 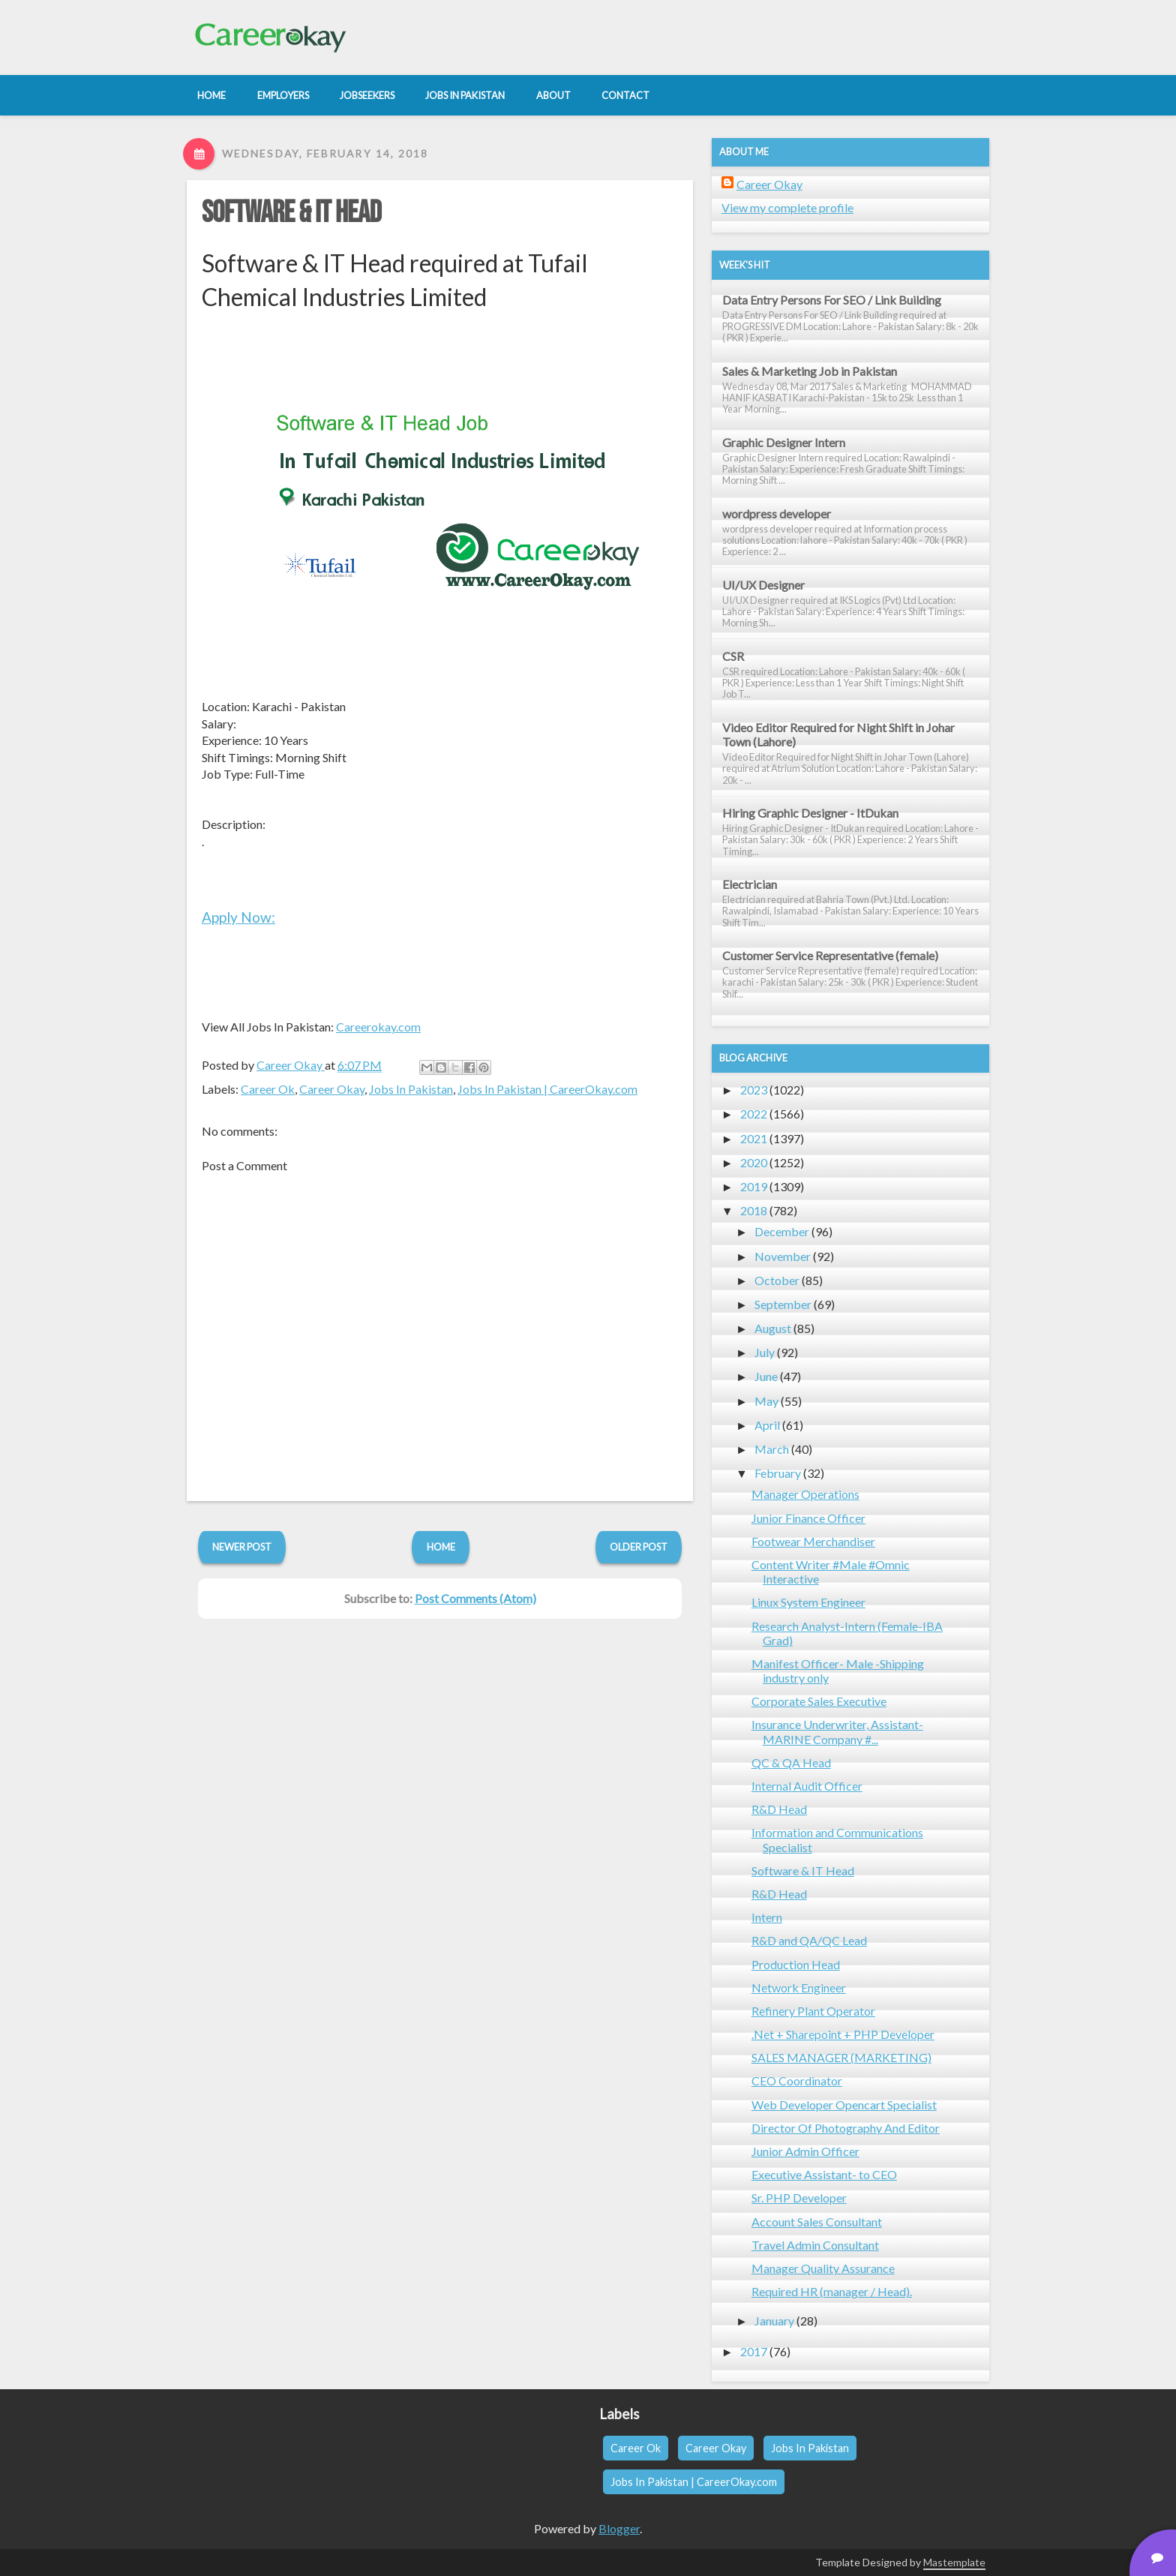 What do you see at coordinates (788, 207) in the screenshot?
I see `View my complete profile` at bounding box center [788, 207].